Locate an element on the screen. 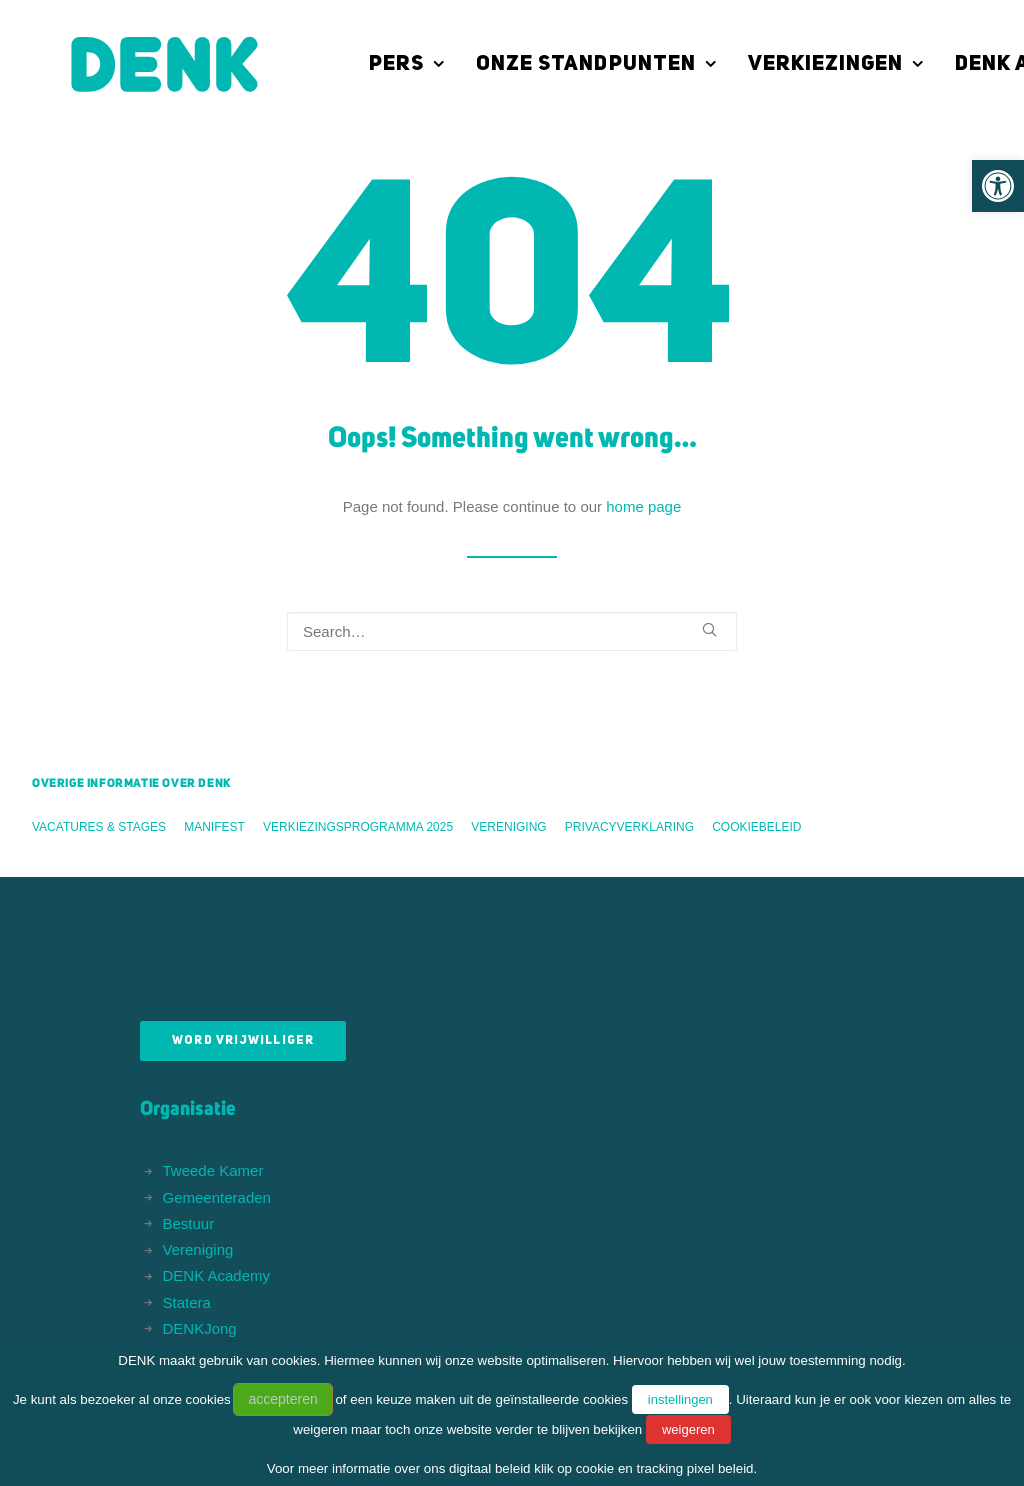 The width and height of the screenshot is (1024, 1486). Bestuur is located at coordinates (189, 1223).